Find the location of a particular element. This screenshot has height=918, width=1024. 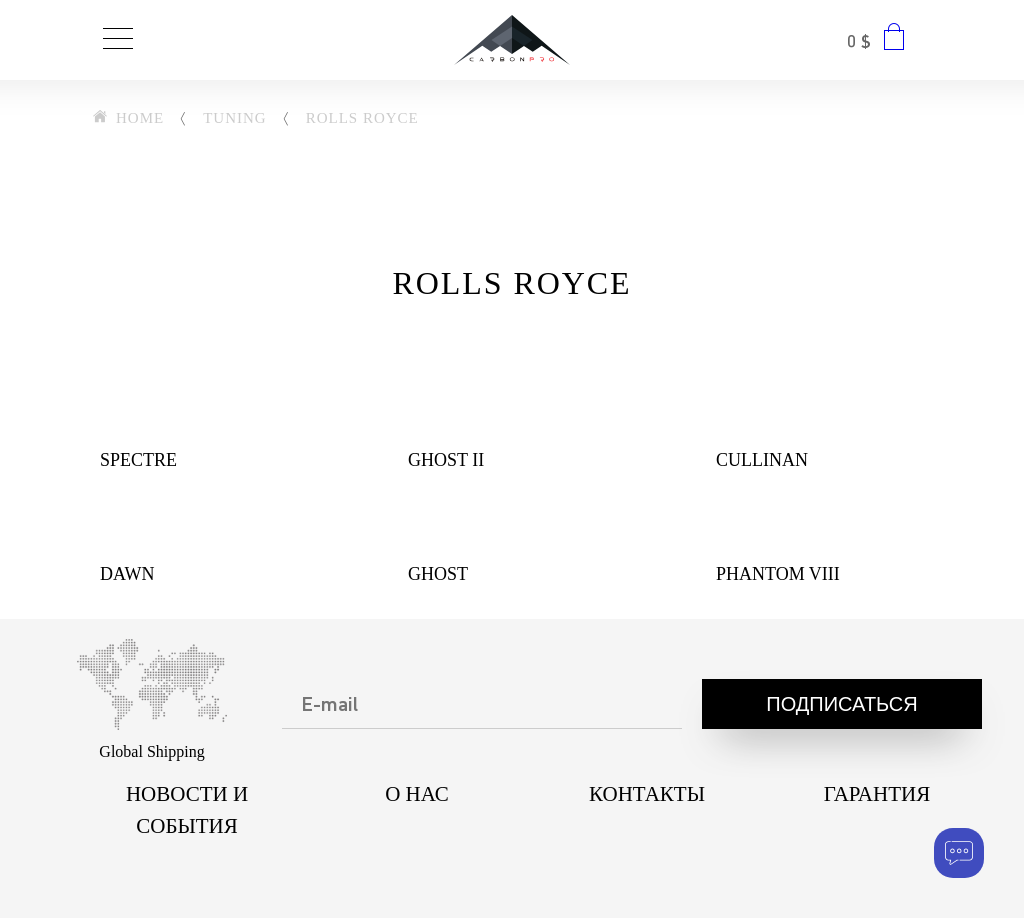

НОВОСТИ И СОБЫТИЯ is located at coordinates (187, 810).